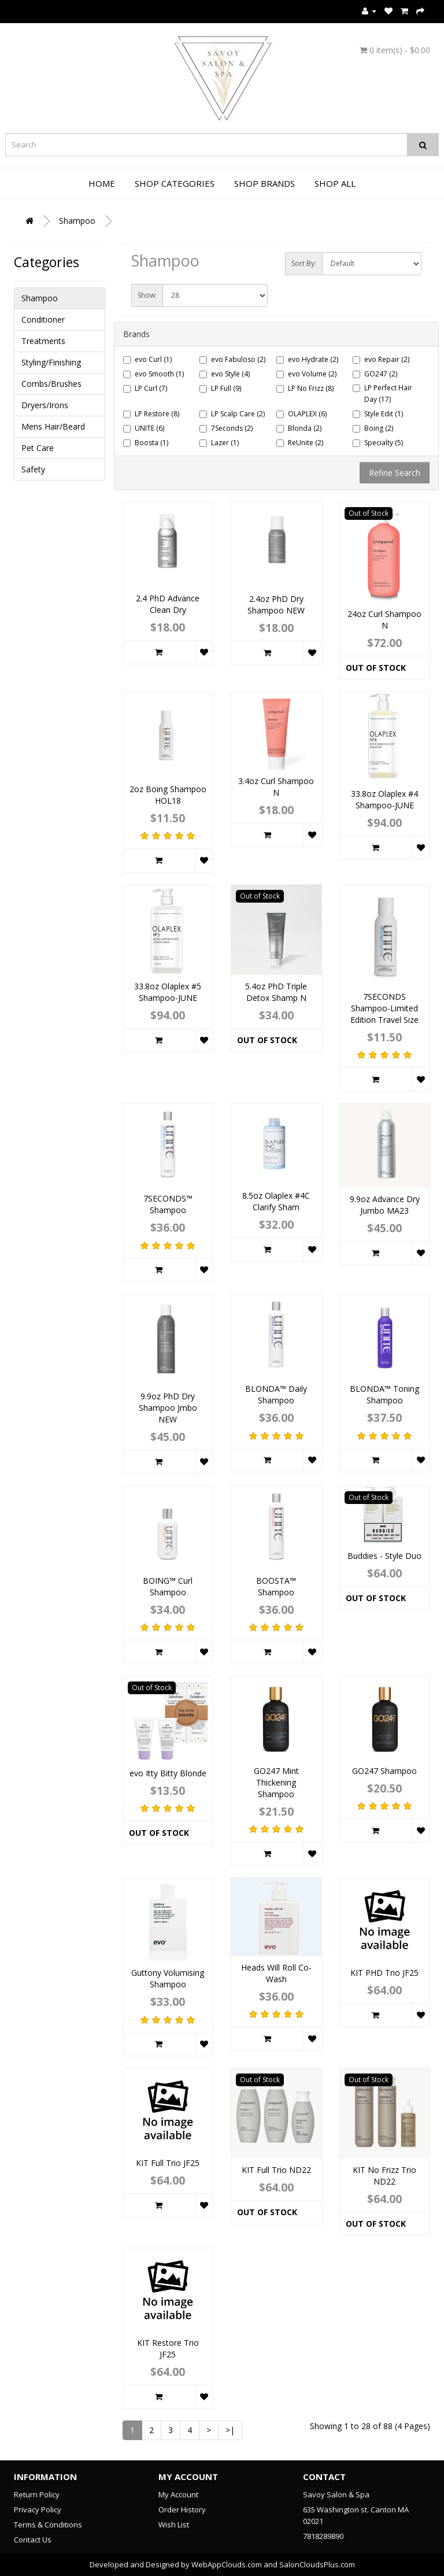 This screenshot has height=2576, width=444. What do you see at coordinates (168, 794) in the screenshot?
I see `2oz Boing Shampoo HOL18` at bounding box center [168, 794].